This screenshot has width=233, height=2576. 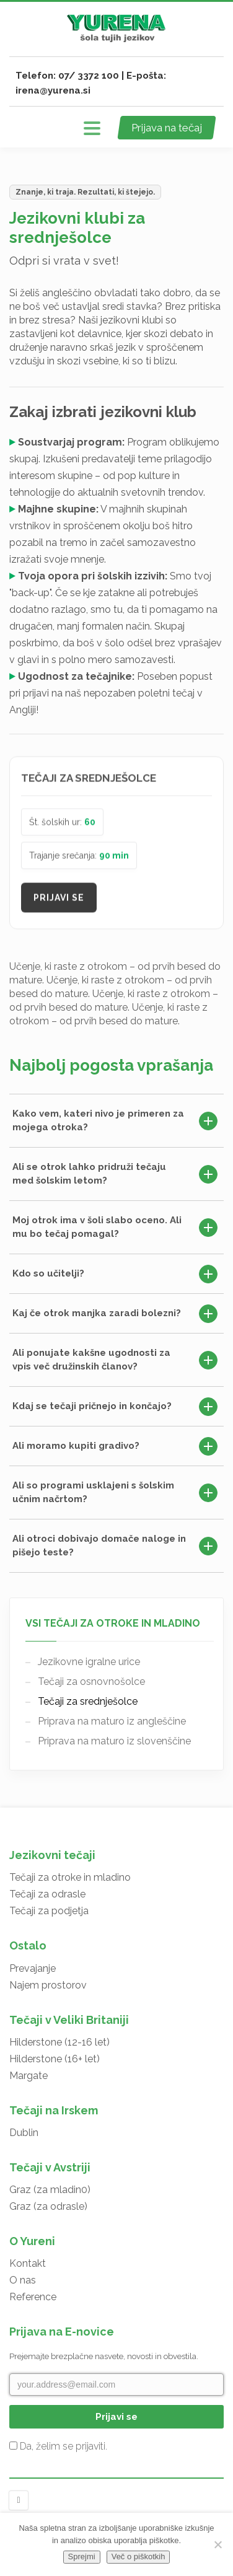 What do you see at coordinates (115, 1274) in the screenshot?
I see `Kdo so učitelji?` at bounding box center [115, 1274].